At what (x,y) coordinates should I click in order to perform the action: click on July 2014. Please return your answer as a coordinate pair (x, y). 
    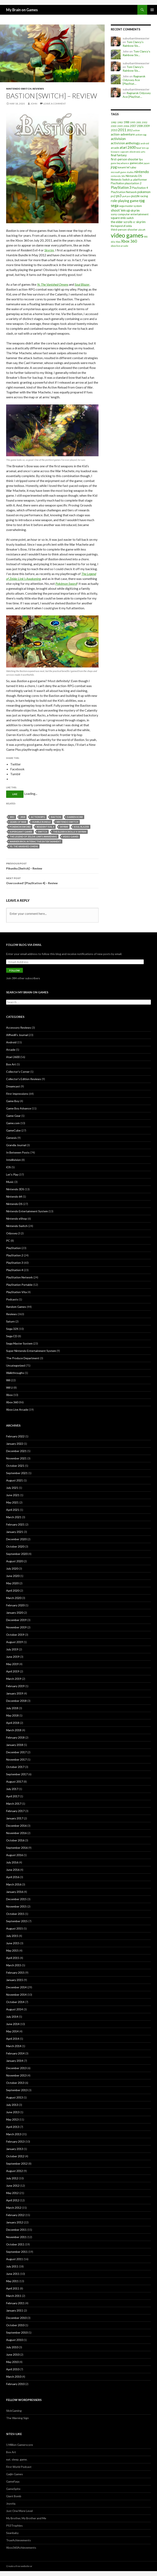
    Looking at the image, I should click on (12, 2016).